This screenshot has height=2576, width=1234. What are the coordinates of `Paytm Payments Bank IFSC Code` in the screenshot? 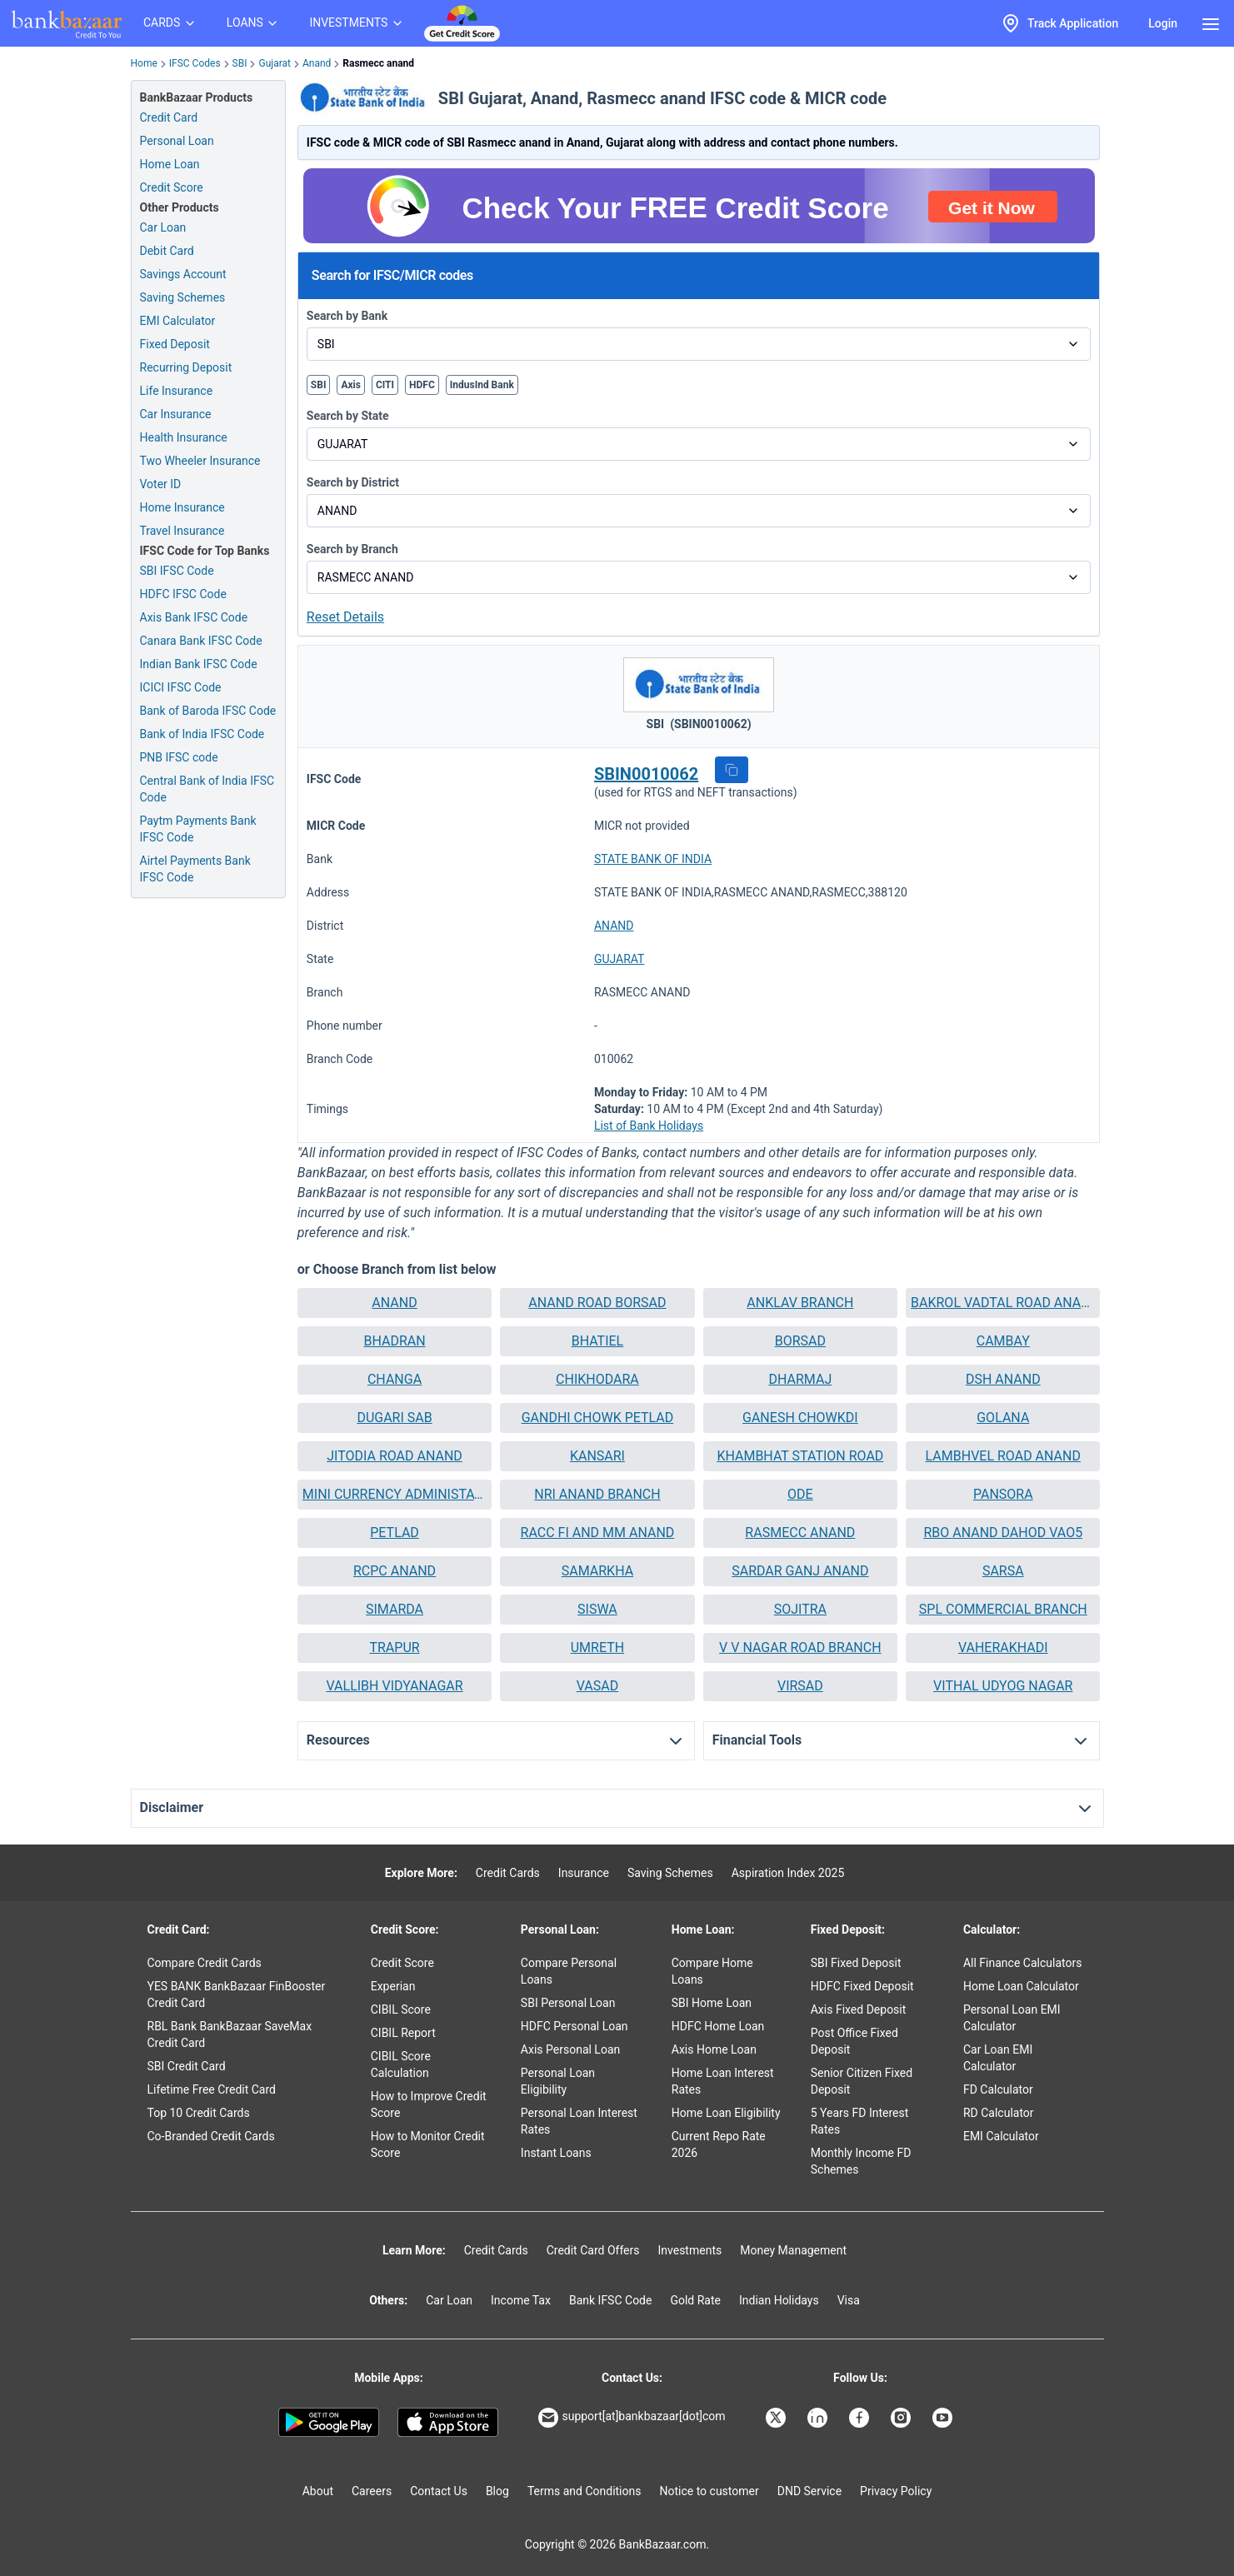 It's located at (198, 829).